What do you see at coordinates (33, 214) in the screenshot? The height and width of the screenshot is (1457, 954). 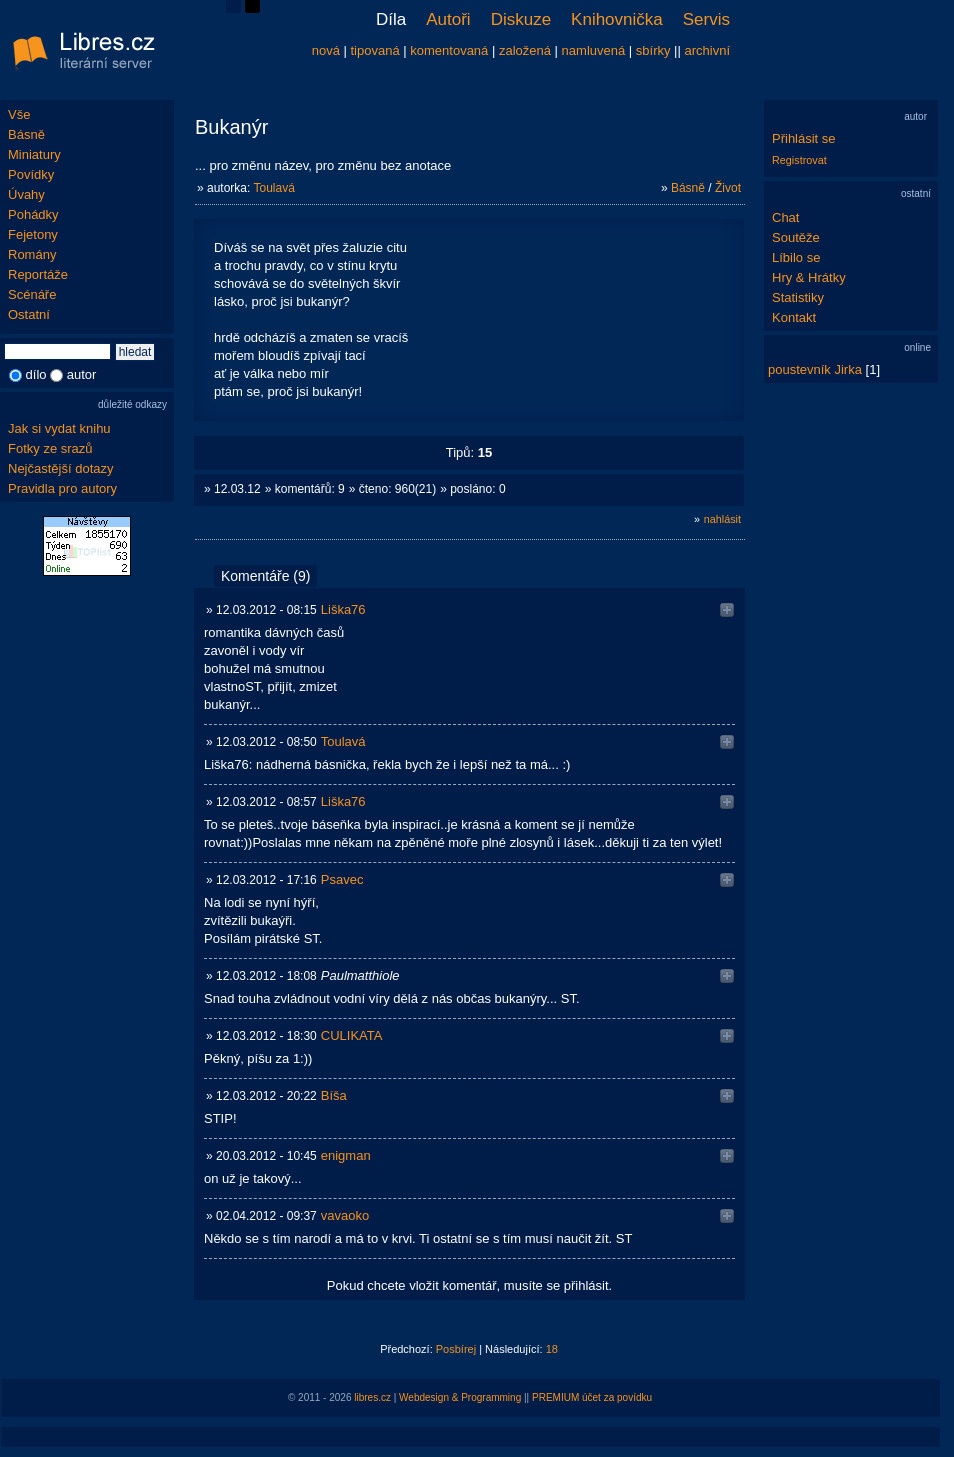 I see `Pohádky` at bounding box center [33, 214].